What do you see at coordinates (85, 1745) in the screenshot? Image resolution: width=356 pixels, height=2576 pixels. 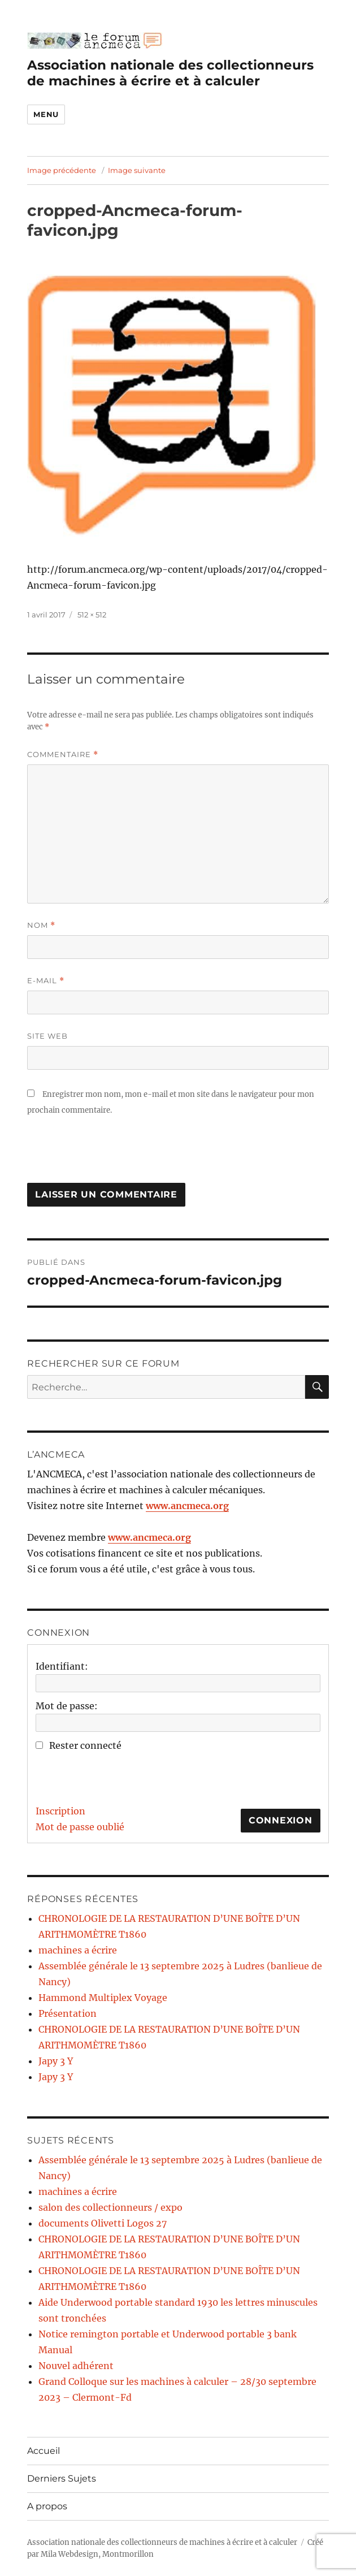 I see `Rester connecté` at bounding box center [85, 1745].